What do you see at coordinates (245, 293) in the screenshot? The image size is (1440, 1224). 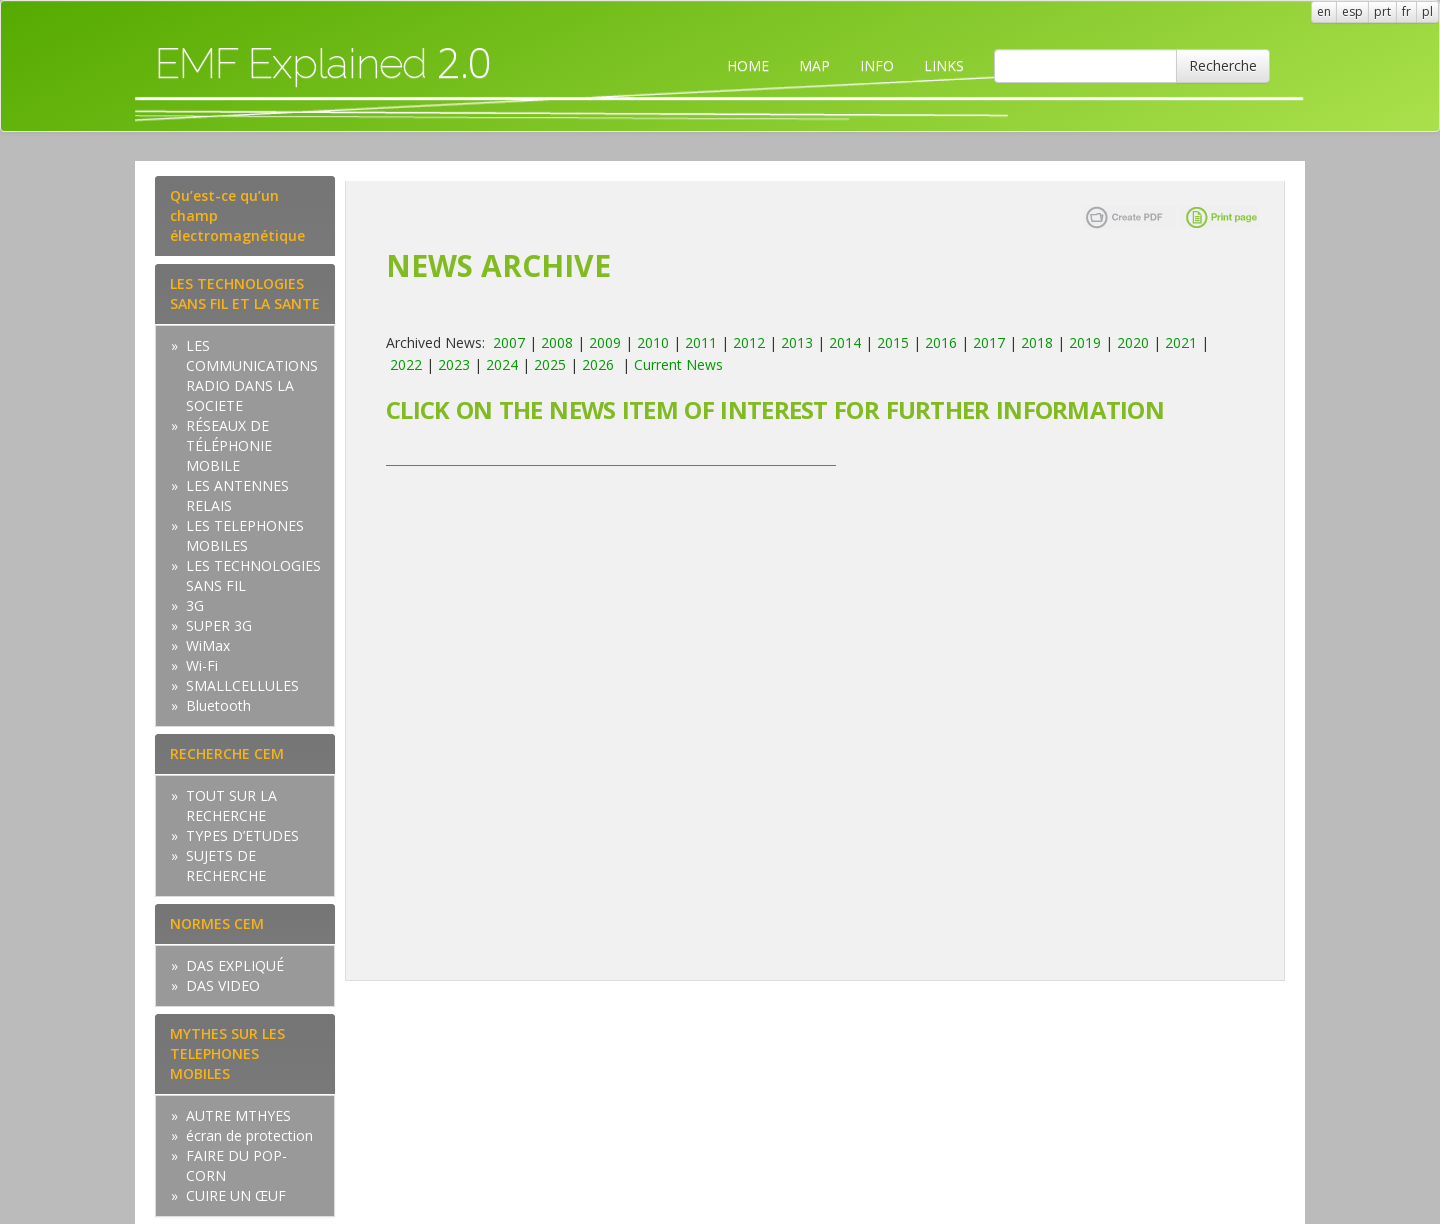 I see `LES TECHNOLOGIES SANS FIL ET LA SANTE` at bounding box center [245, 293].